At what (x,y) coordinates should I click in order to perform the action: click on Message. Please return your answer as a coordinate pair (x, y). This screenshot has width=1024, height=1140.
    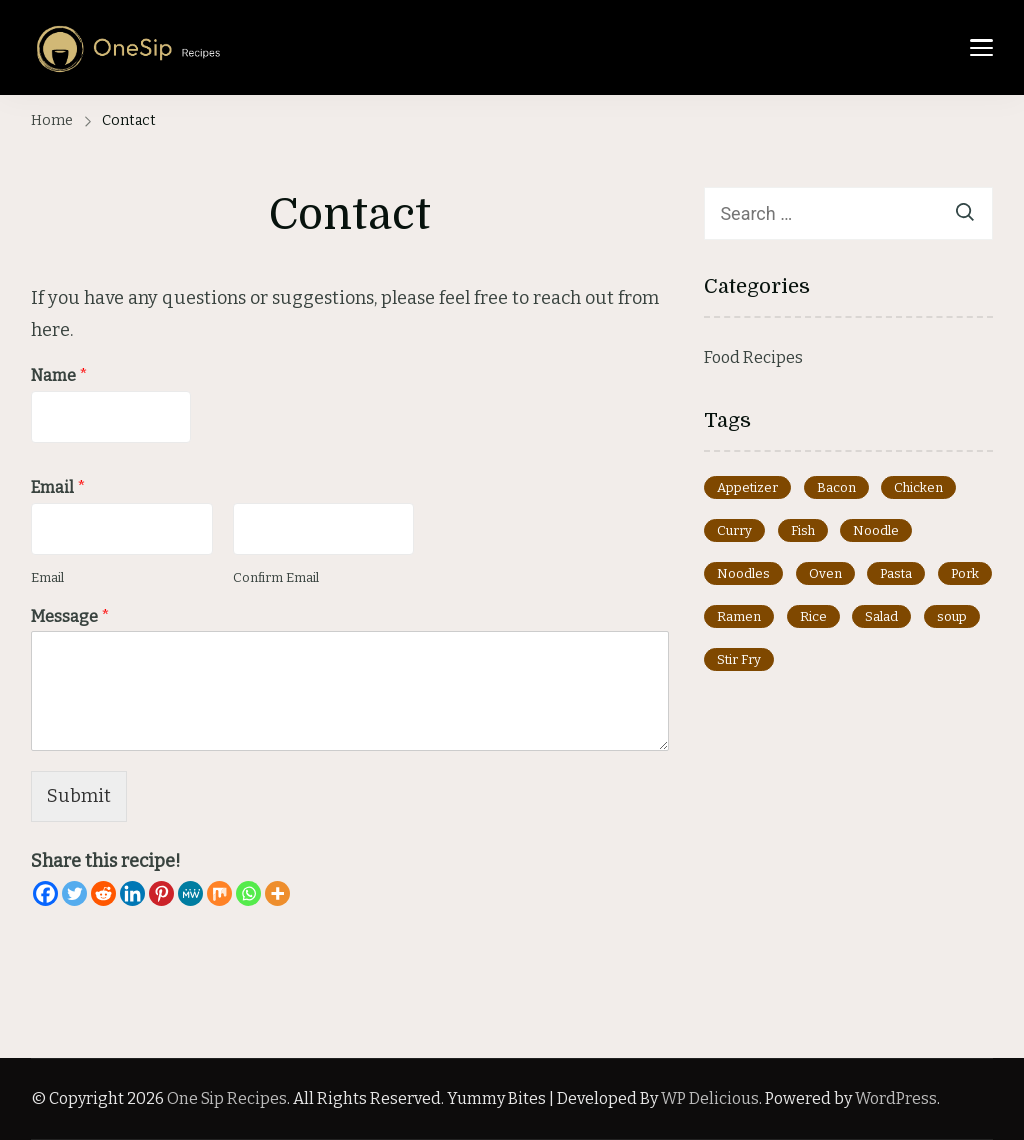
    Looking at the image, I should click on (70, 616).